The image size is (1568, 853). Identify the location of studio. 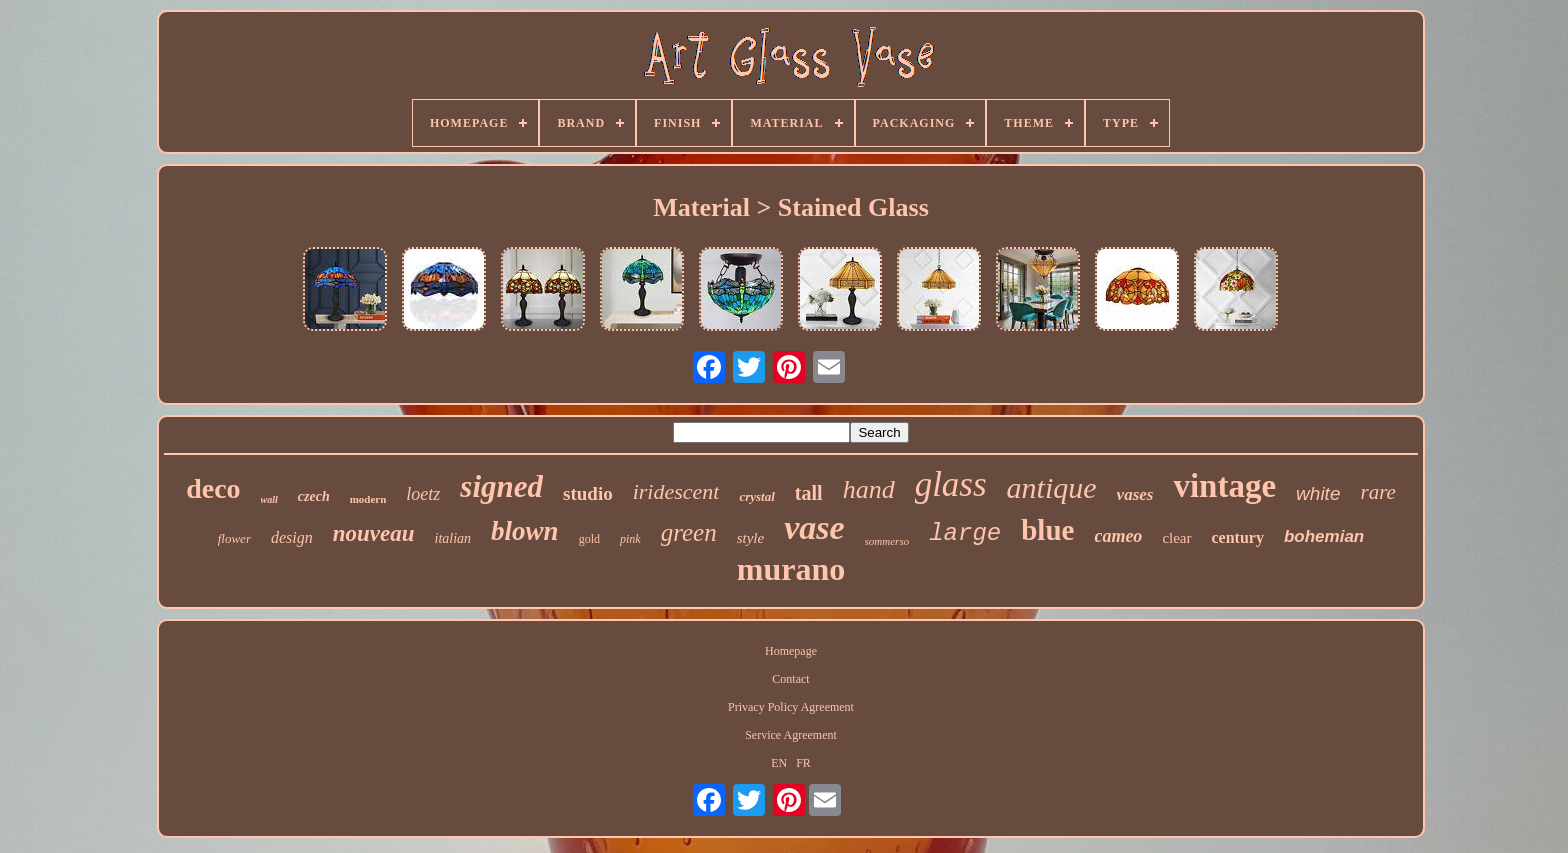
(588, 493).